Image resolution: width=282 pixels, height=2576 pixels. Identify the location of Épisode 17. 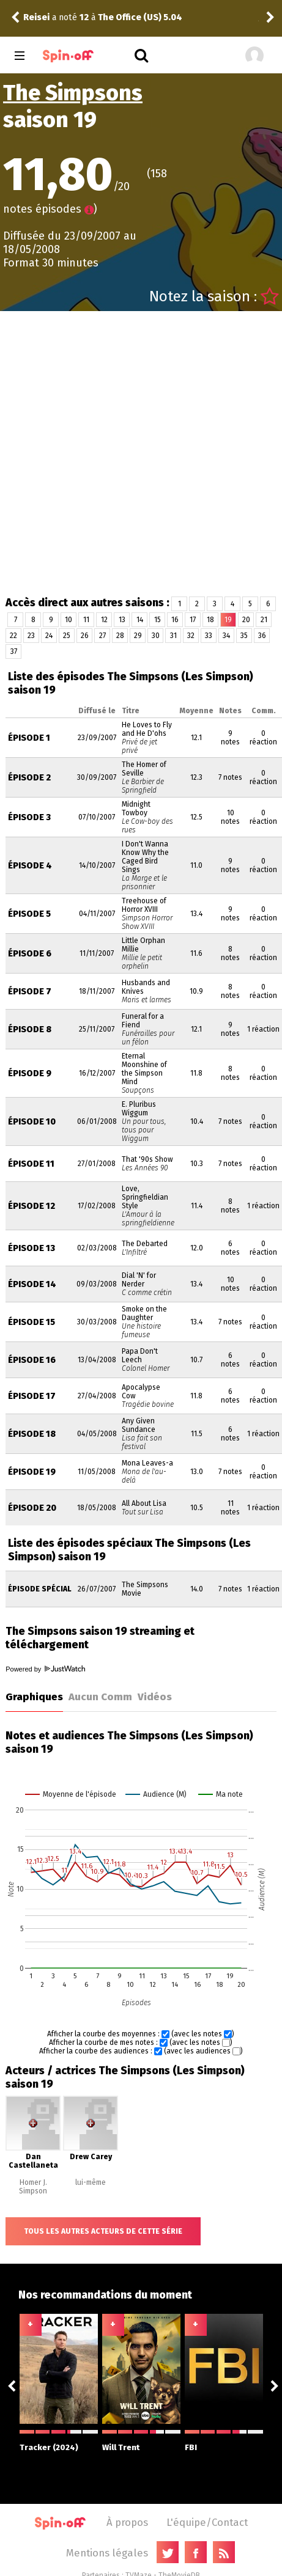
(32, 1396).